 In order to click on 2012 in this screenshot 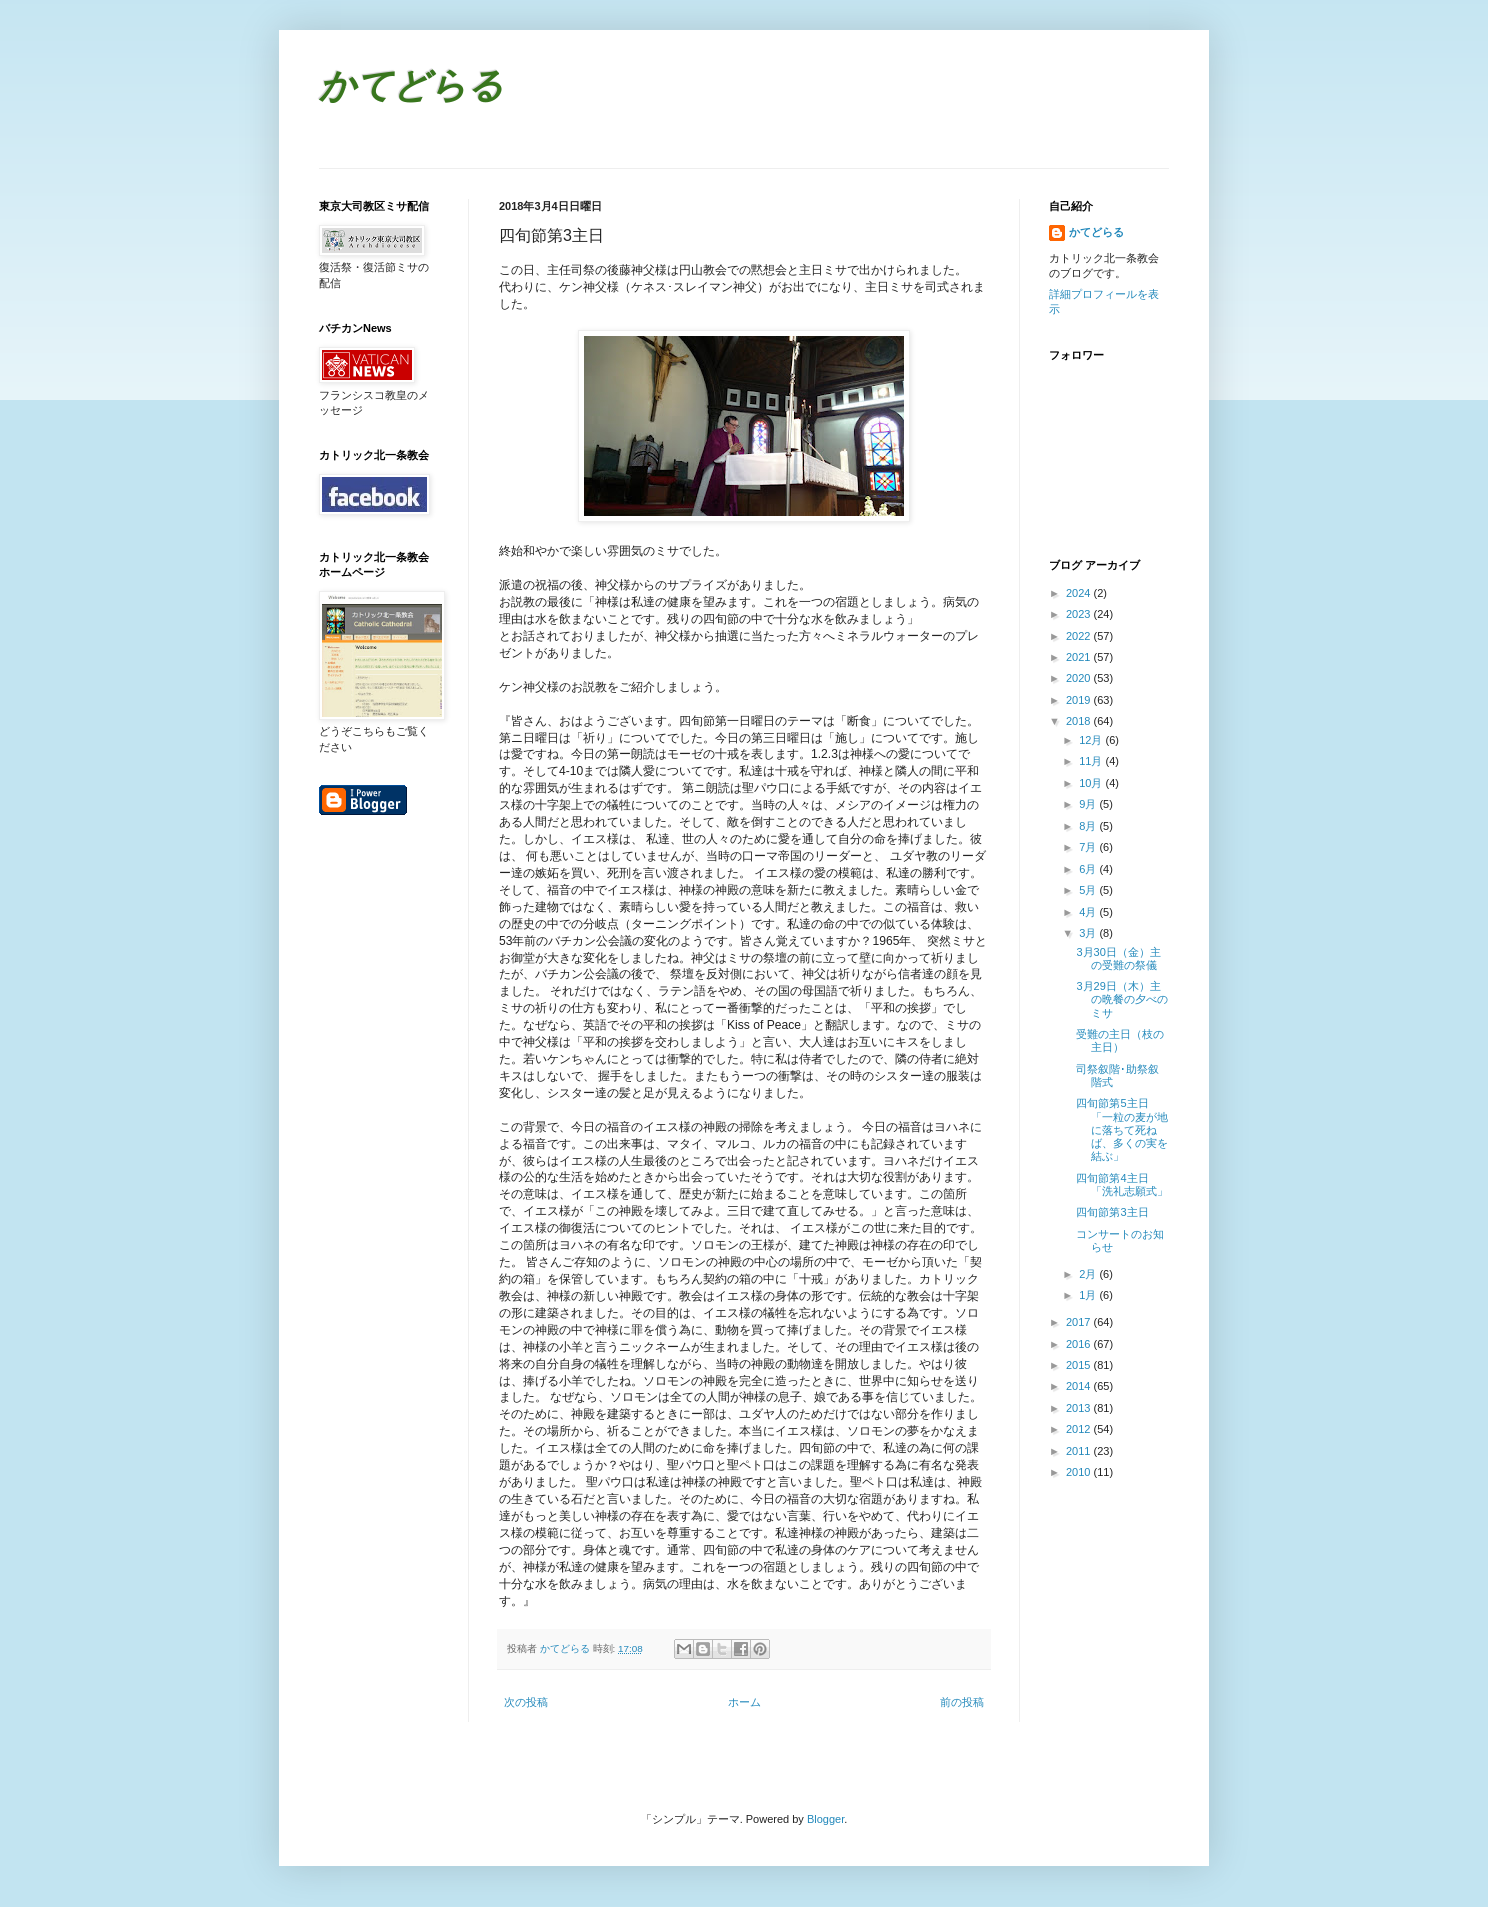, I will do `click(1080, 1429)`.